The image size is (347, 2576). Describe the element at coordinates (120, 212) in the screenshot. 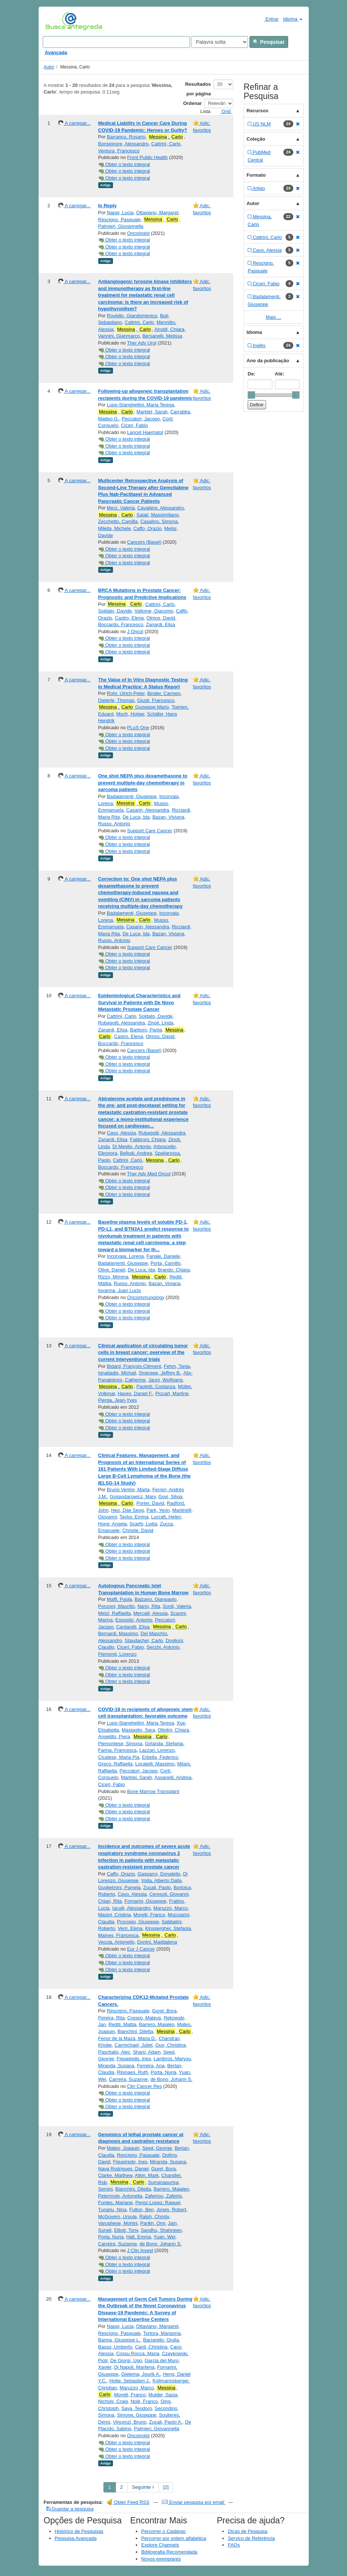

I see `Nappi, Lucia` at that location.